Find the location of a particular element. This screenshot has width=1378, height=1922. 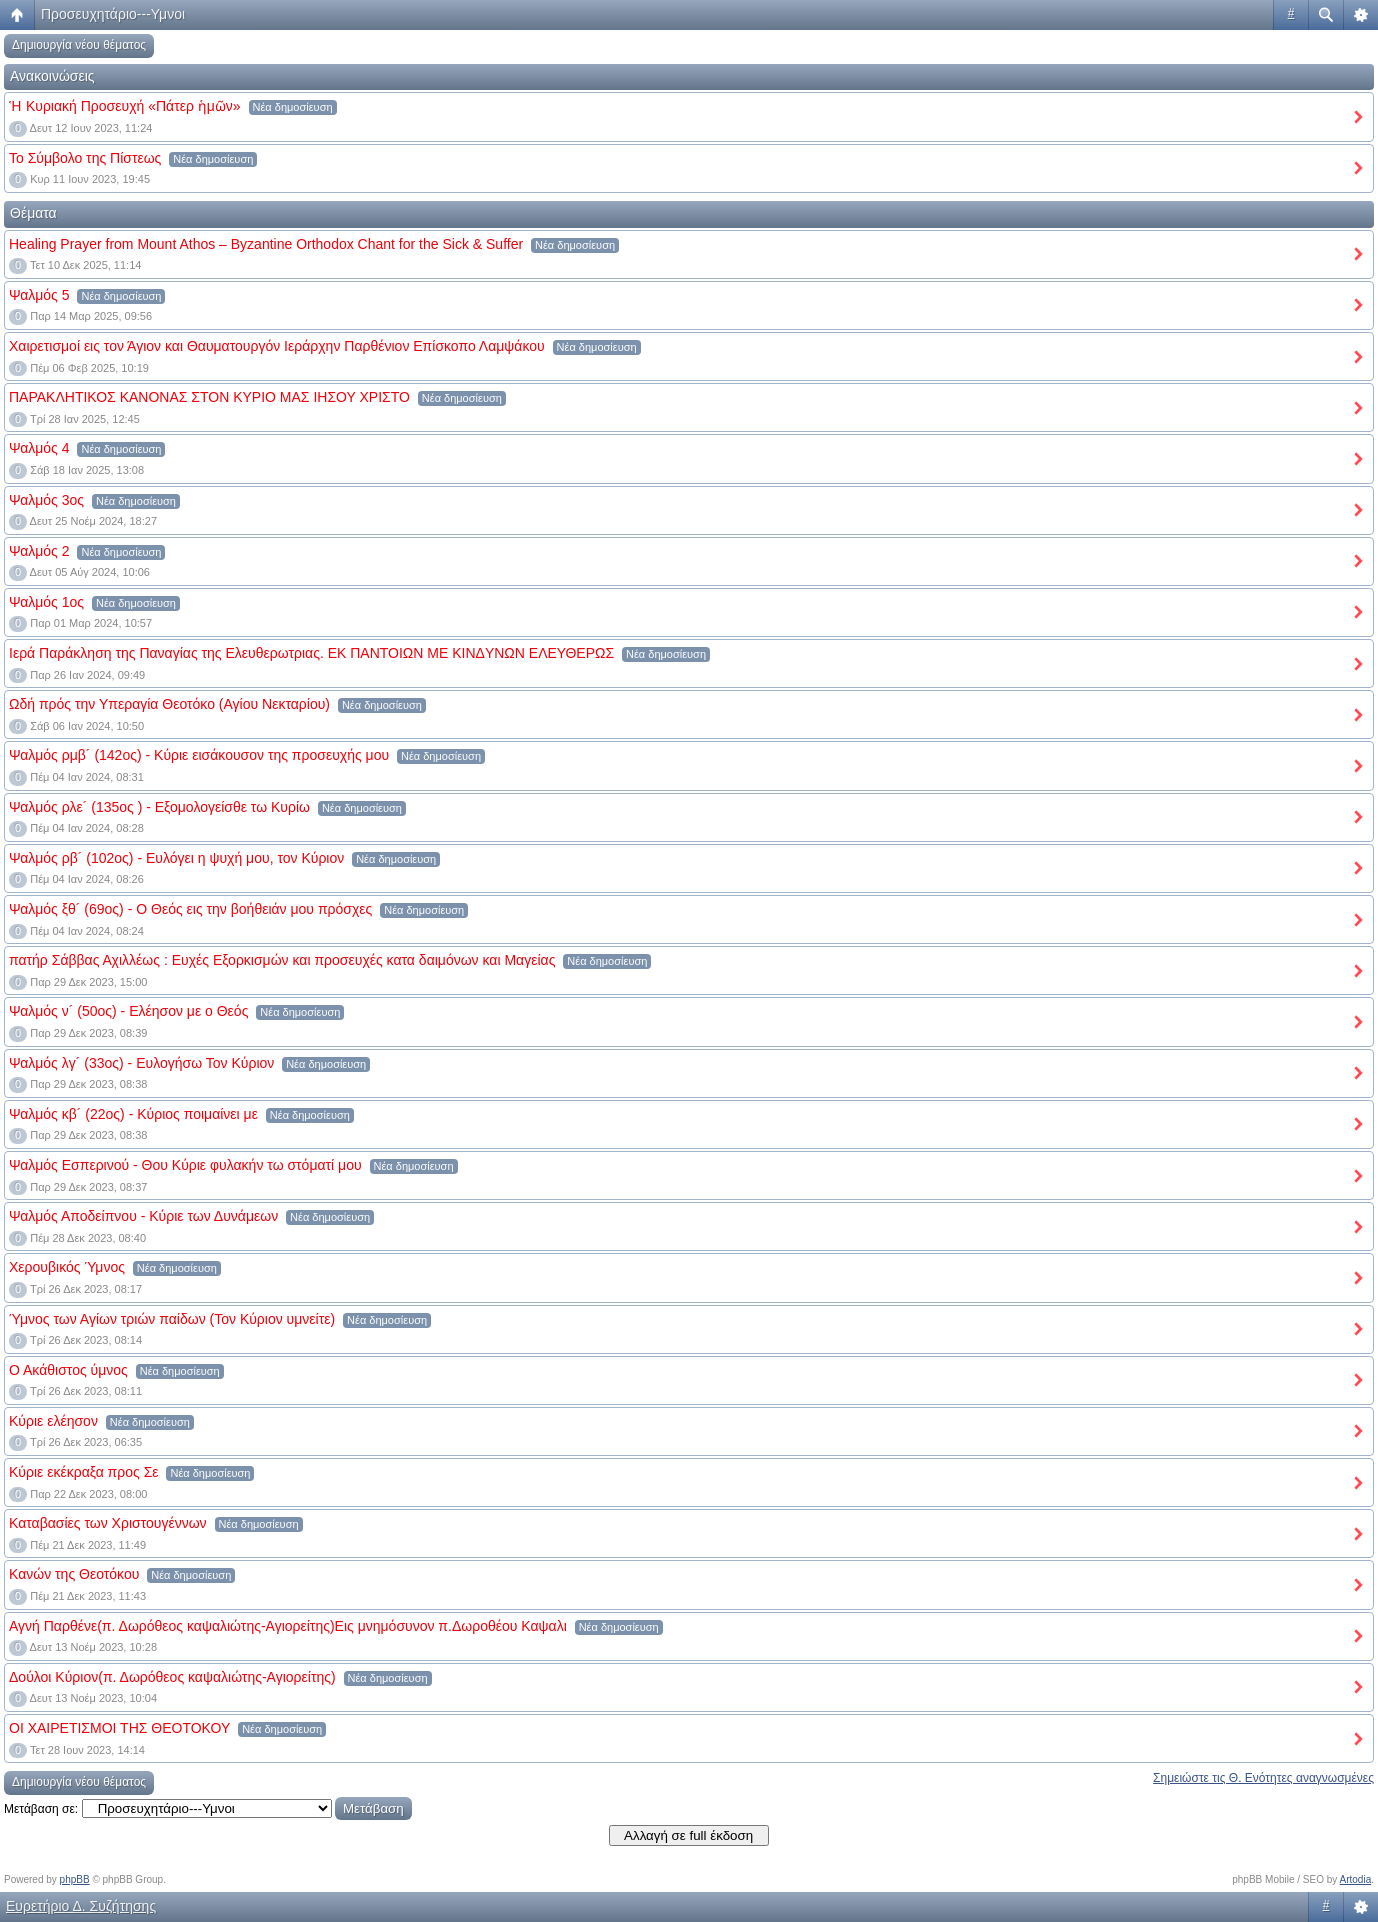

ΠΑΡΑΚΛΗΤΙΚΟΣ ΚΑΝΟΝΑΣ ΣΤΟΝ ΚΥΡΙΟ ΜΑΣ ΙΗΣΟΥ ΧΡΙΣΤΟ is located at coordinates (209, 397).